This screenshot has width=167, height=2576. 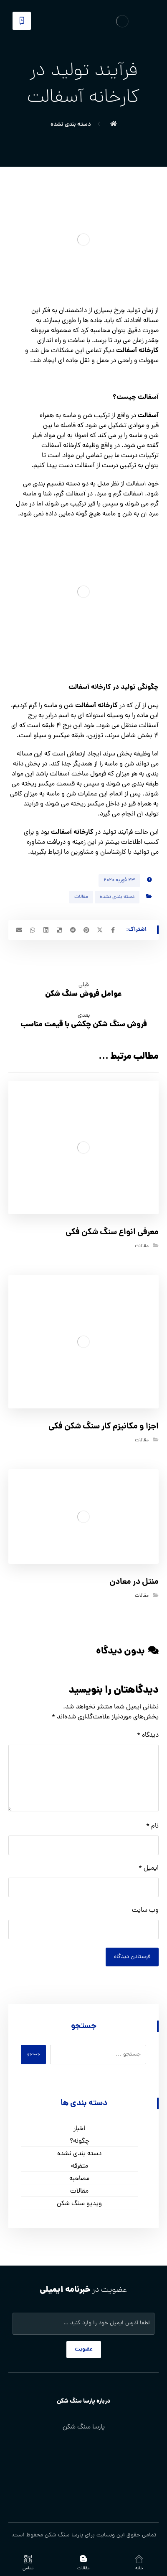 I want to click on [اشتراک گذاری در پینترست], so click(x=86, y=930).